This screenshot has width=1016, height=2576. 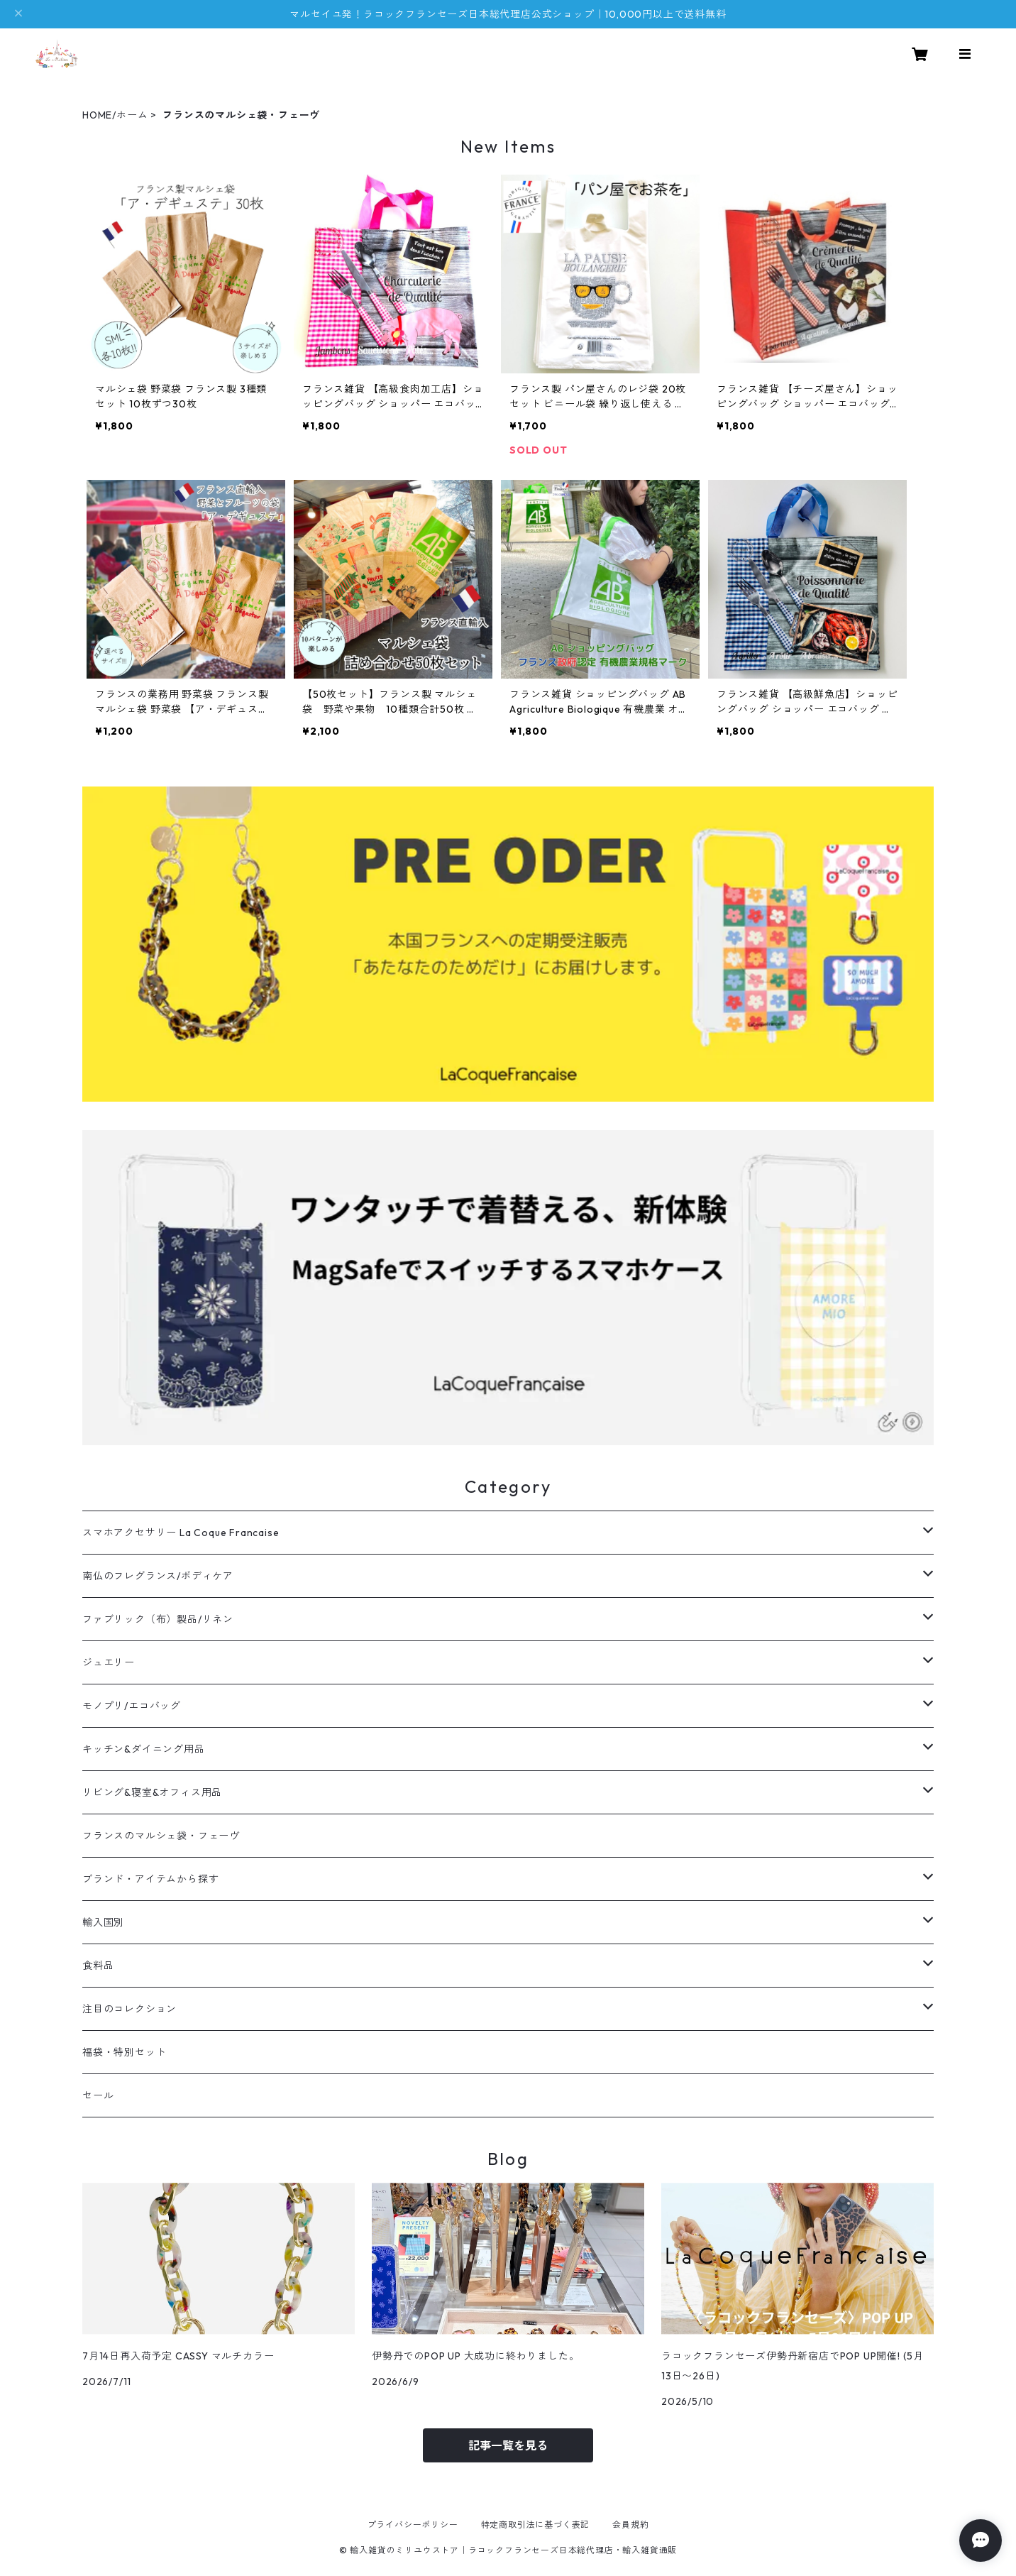 I want to click on セール, so click(x=98, y=2095).